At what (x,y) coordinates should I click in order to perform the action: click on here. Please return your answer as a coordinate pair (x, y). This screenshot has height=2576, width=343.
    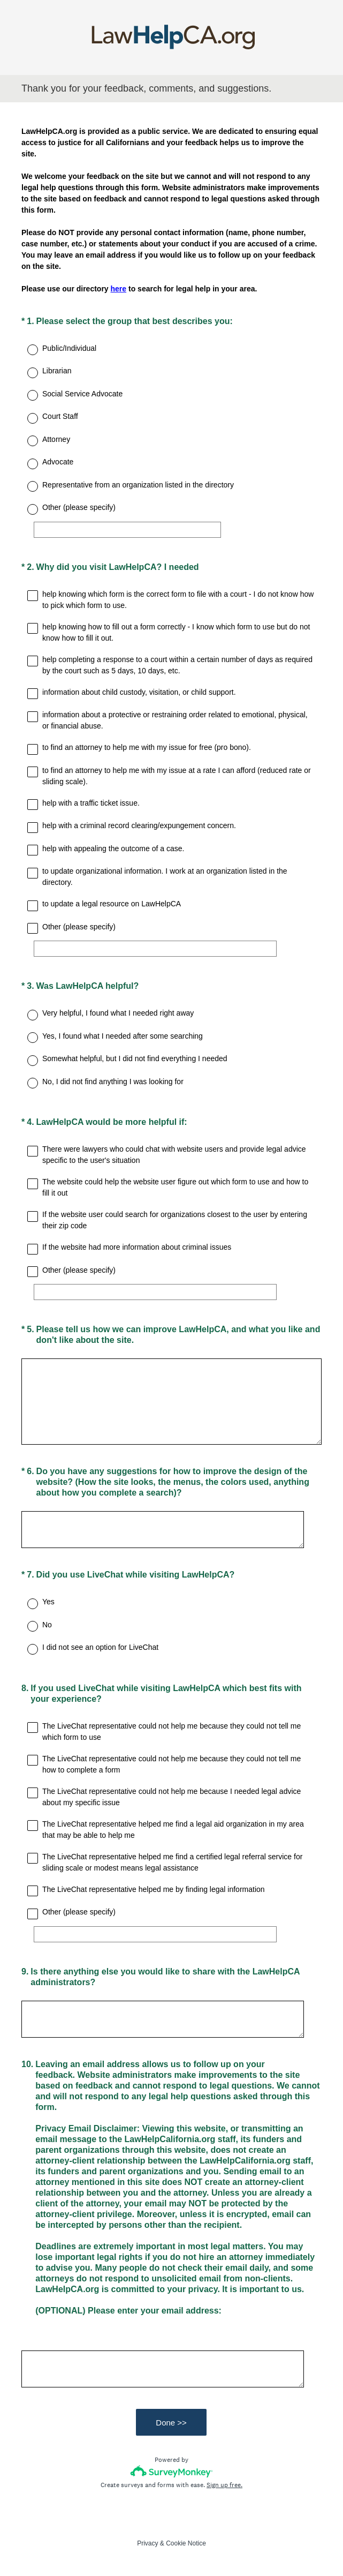
    Looking at the image, I should click on (119, 288).